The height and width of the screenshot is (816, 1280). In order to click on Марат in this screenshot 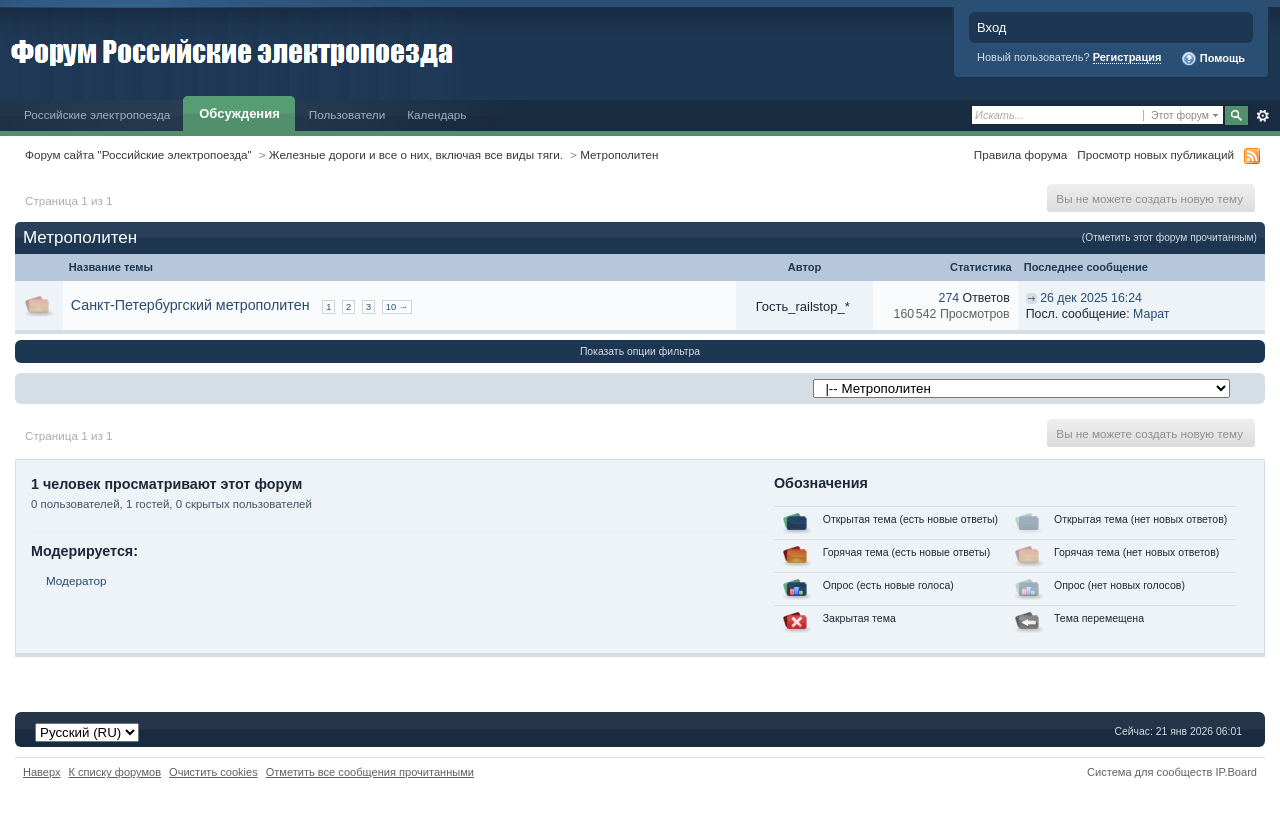, I will do `click(1151, 314)`.